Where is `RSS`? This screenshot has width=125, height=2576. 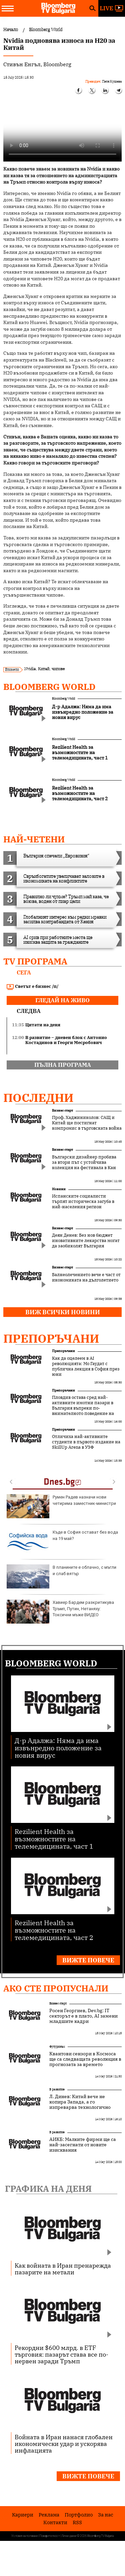
RSS is located at coordinates (77, 2522).